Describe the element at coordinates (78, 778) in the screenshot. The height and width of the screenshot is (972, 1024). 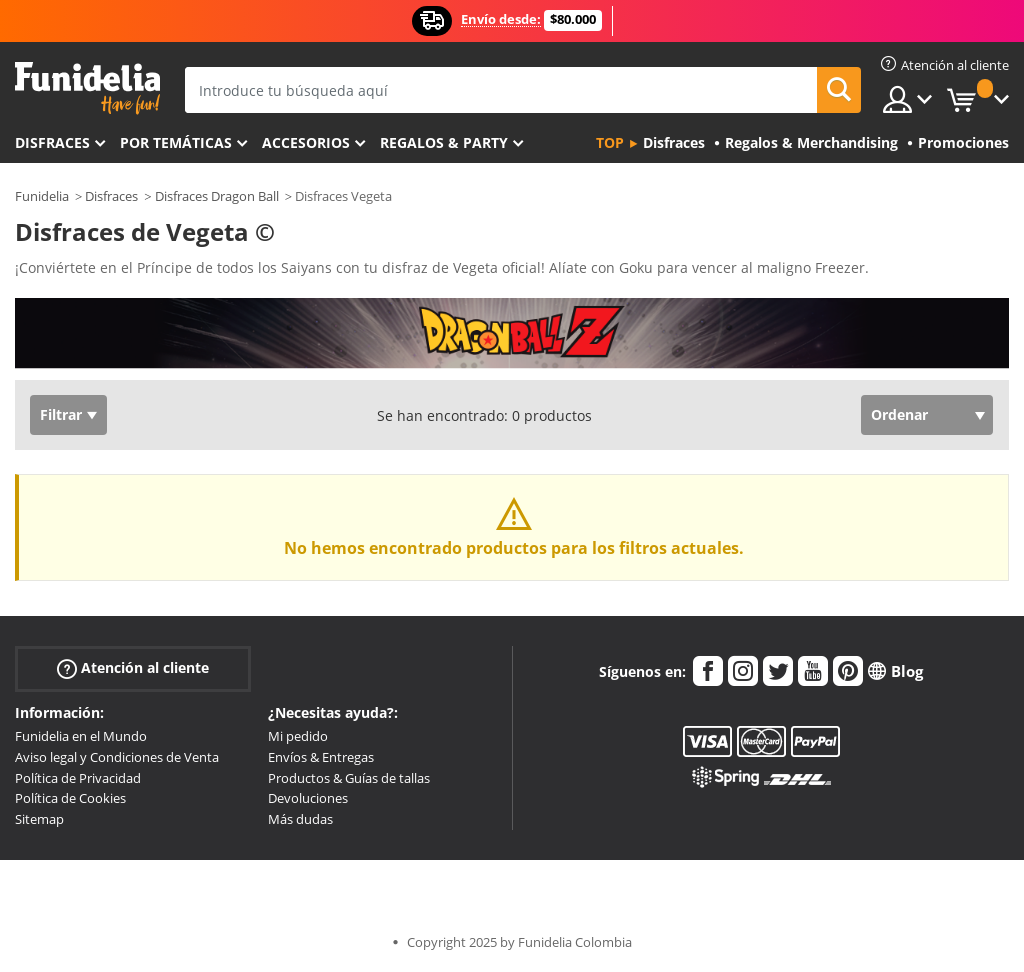
I see `Política de Privacidad` at that location.